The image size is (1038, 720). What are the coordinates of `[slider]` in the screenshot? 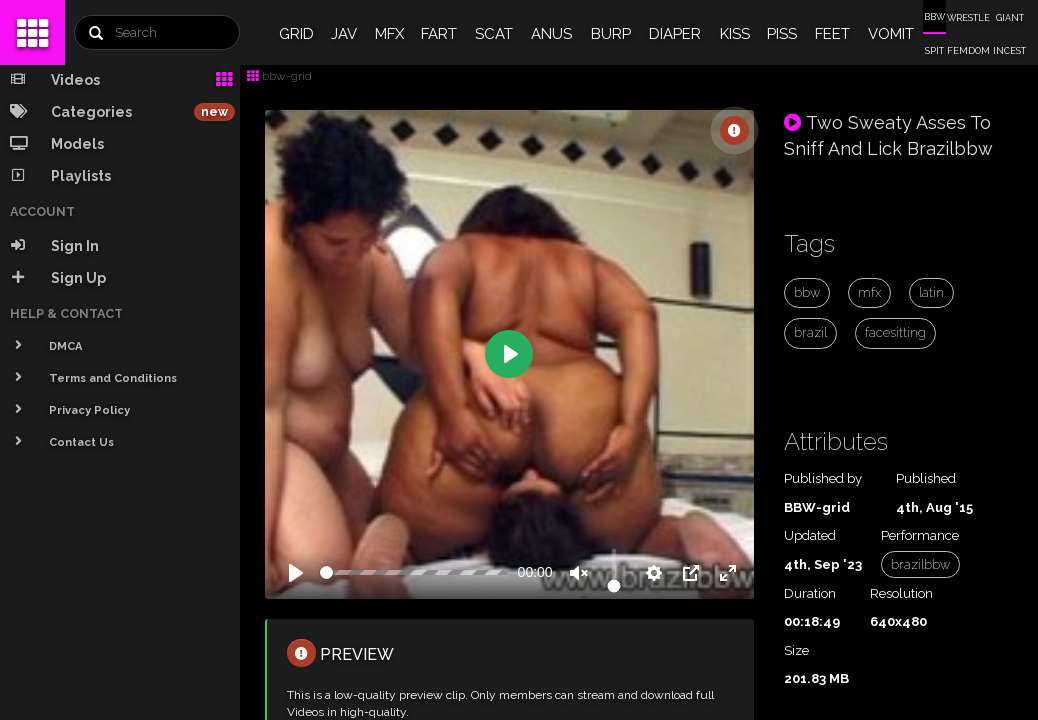 It's located at (414, 572).